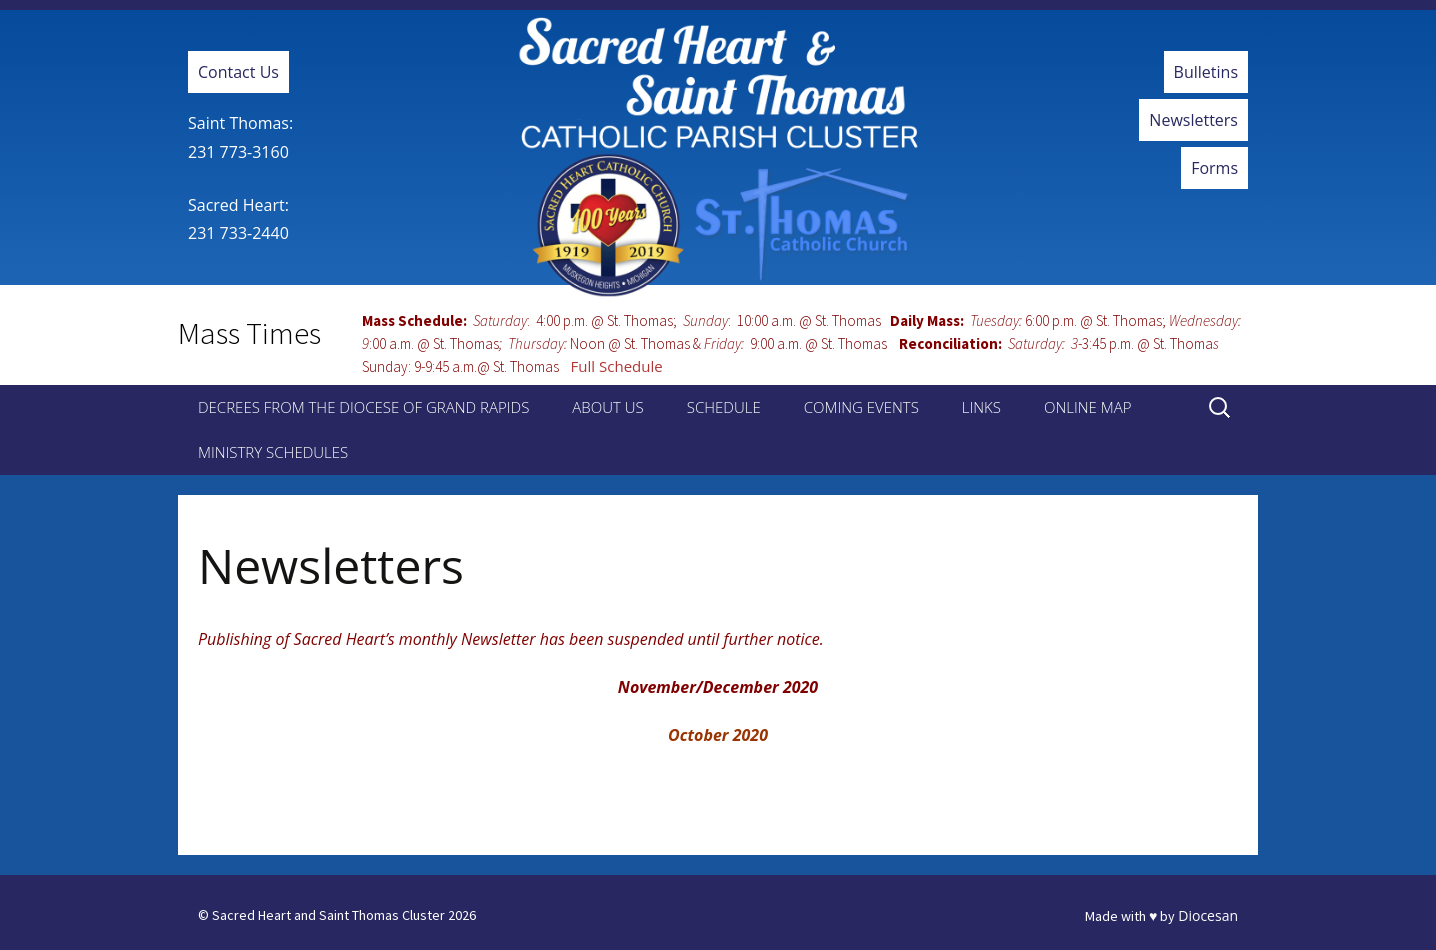 The width and height of the screenshot is (1436, 950). I want to click on Schedule, so click(724, 407).